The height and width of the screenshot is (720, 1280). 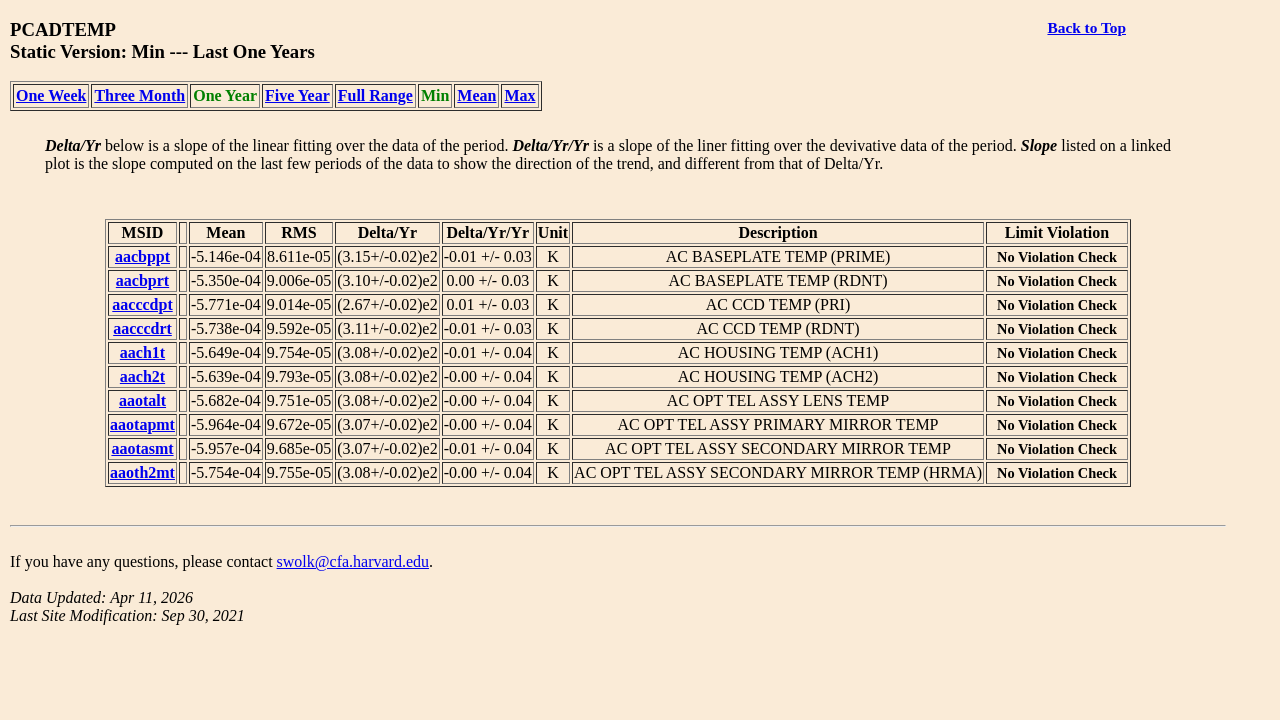 What do you see at coordinates (142, 448) in the screenshot?
I see `aaotasmt` at bounding box center [142, 448].